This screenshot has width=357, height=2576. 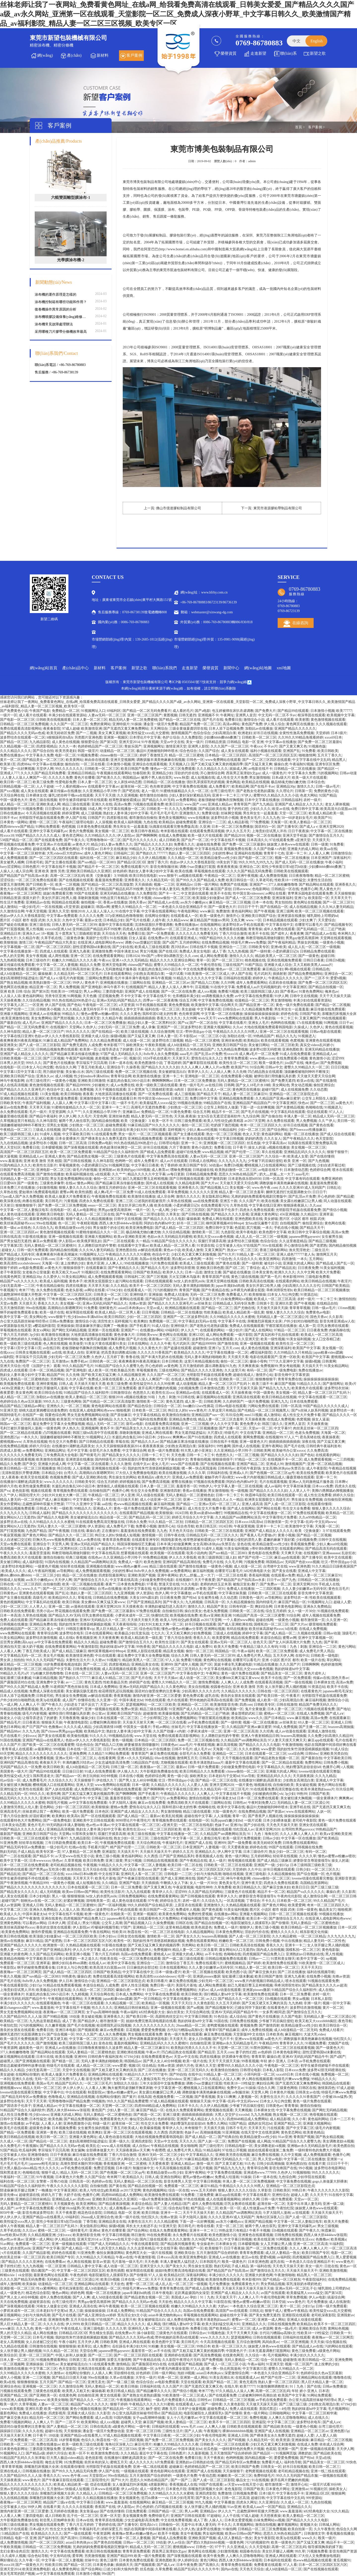 What do you see at coordinates (131, 1776) in the screenshot?
I see `日本在线小视频` at bounding box center [131, 1776].